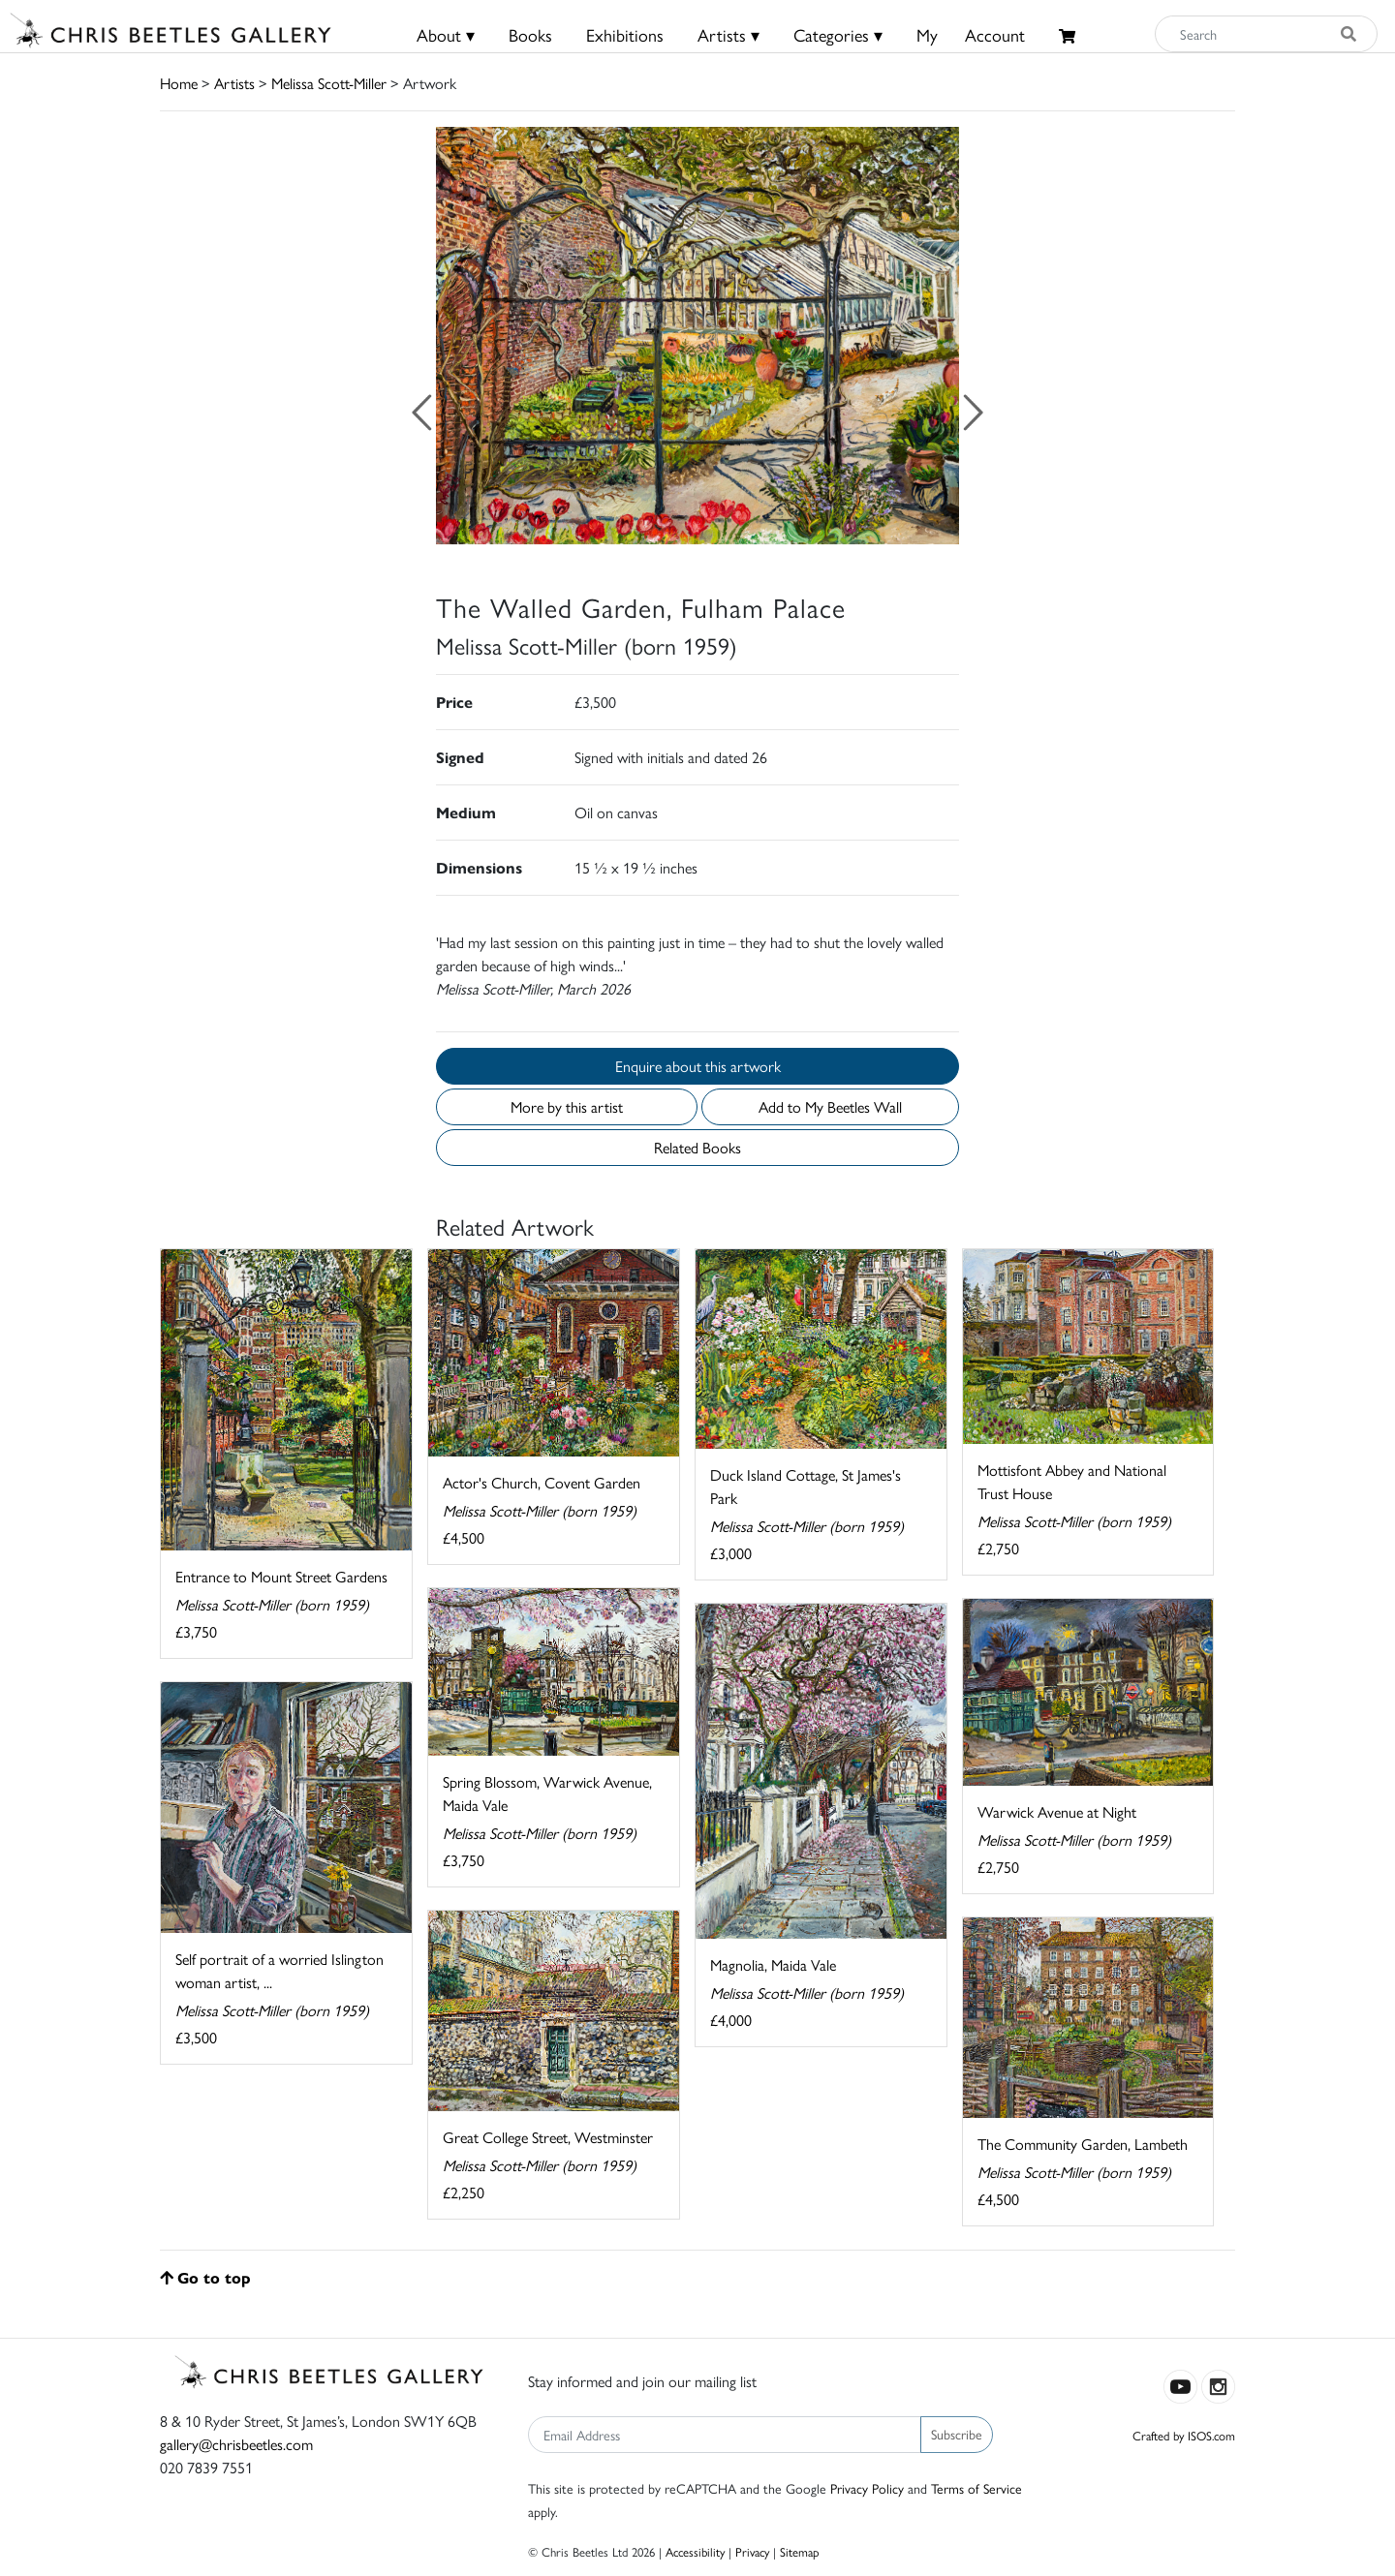 This screenshot has width=1395, height=2576. What do you see at coordinates (530, 34) in the screenshot?
I see `Books` at bounding box center [530, 34].